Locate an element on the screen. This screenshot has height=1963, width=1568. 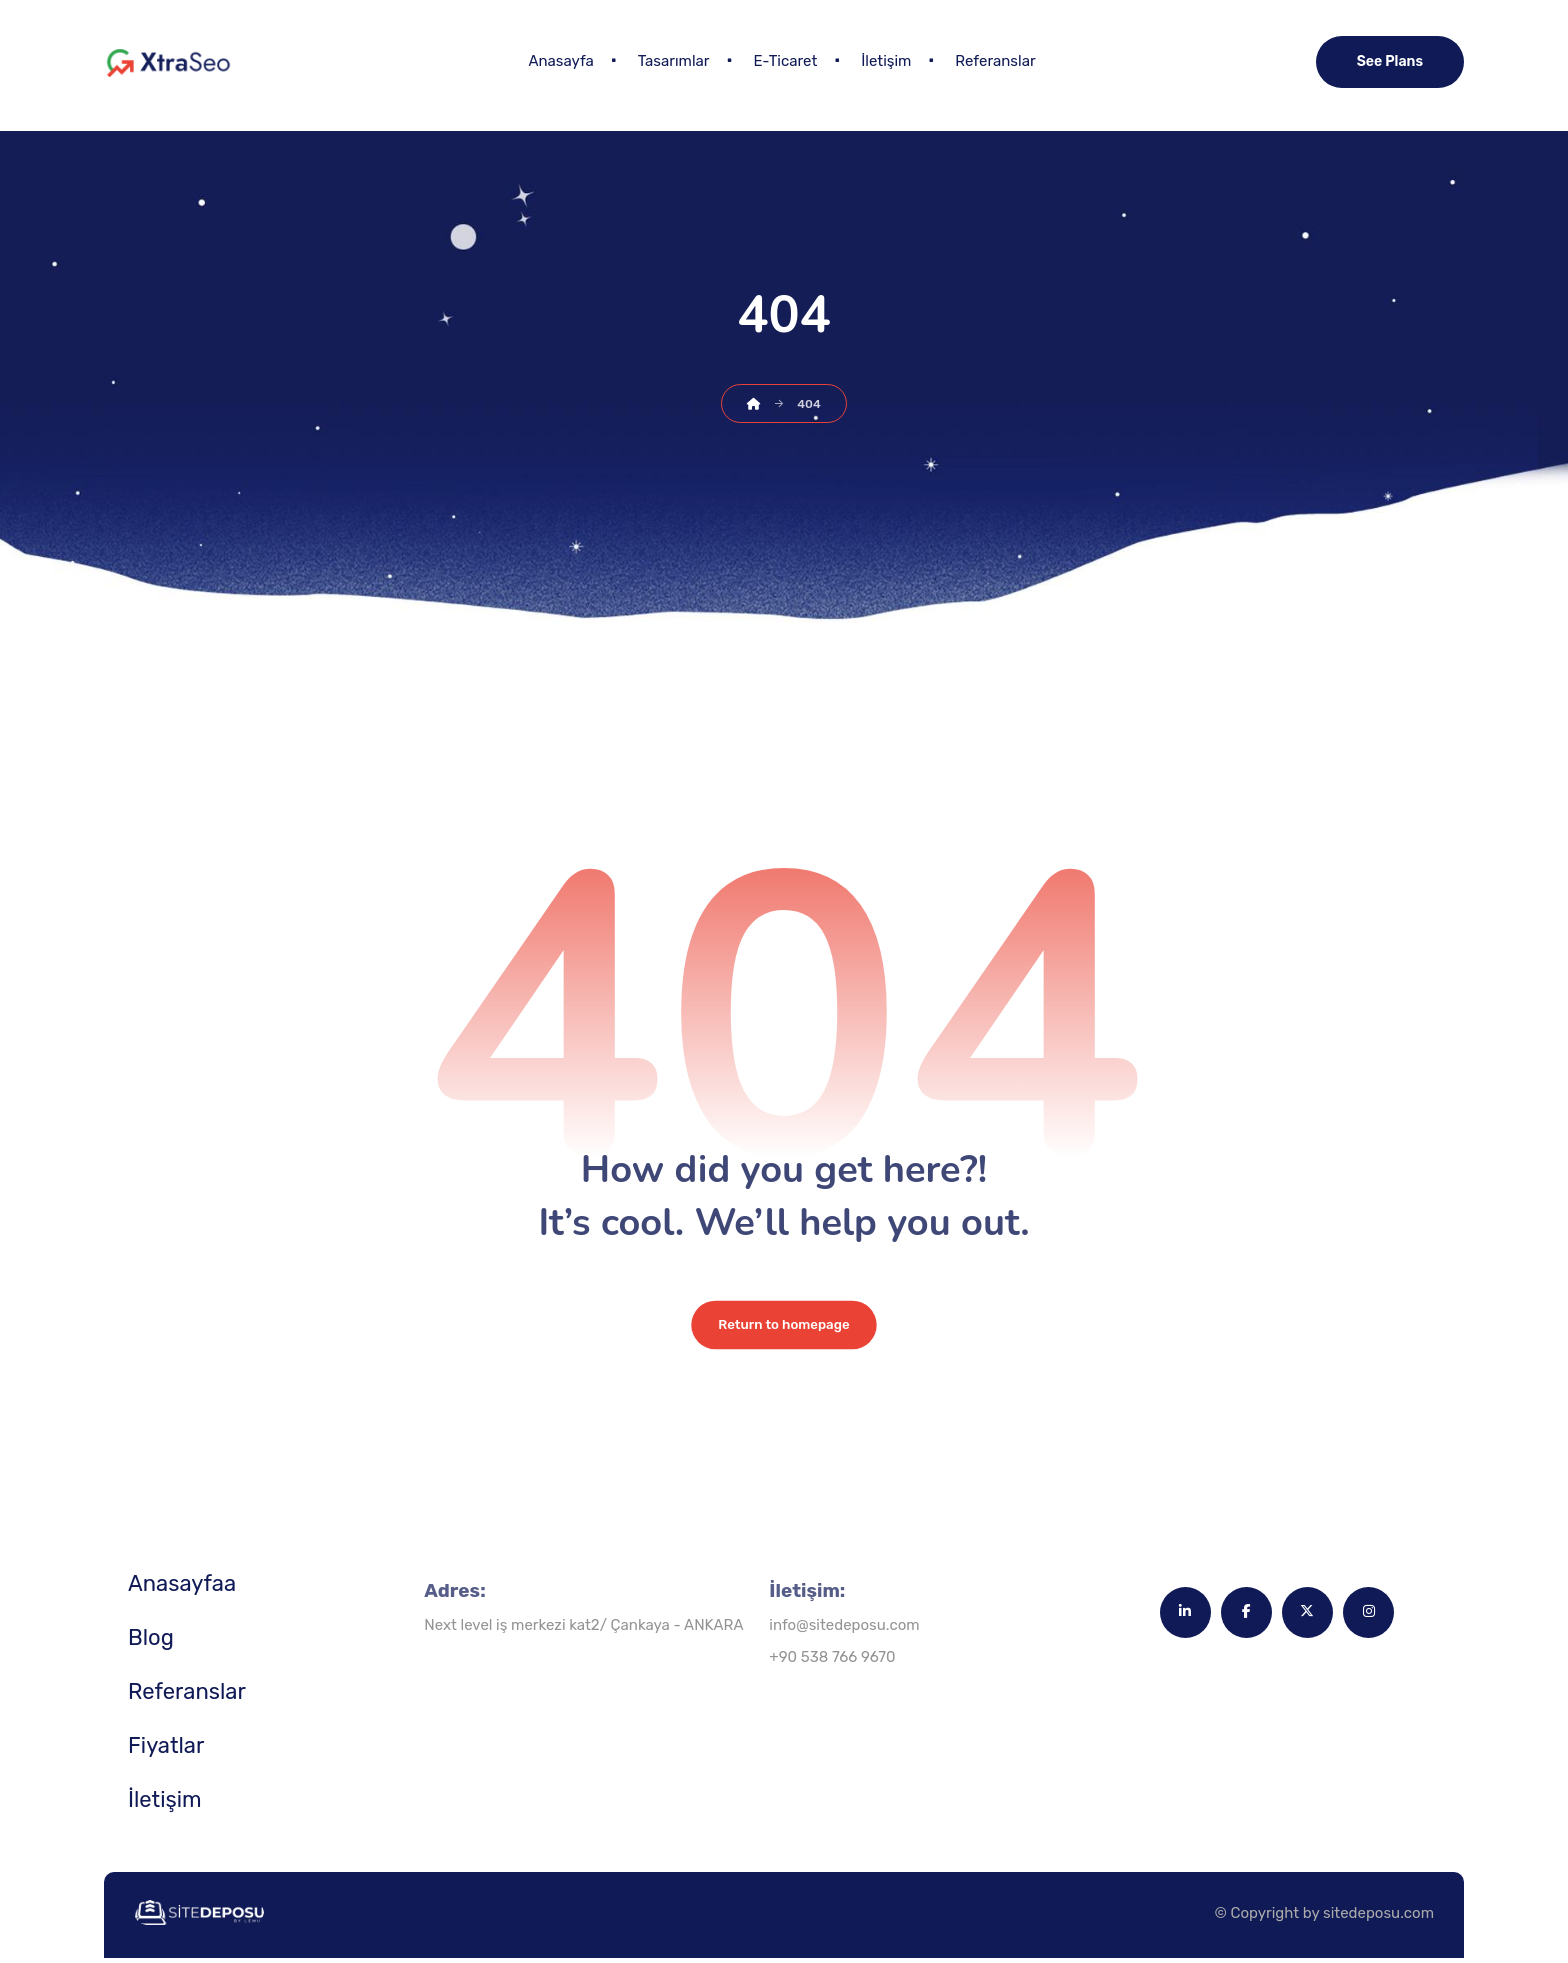
Return to homepage is located at coordinates (783, 1329).